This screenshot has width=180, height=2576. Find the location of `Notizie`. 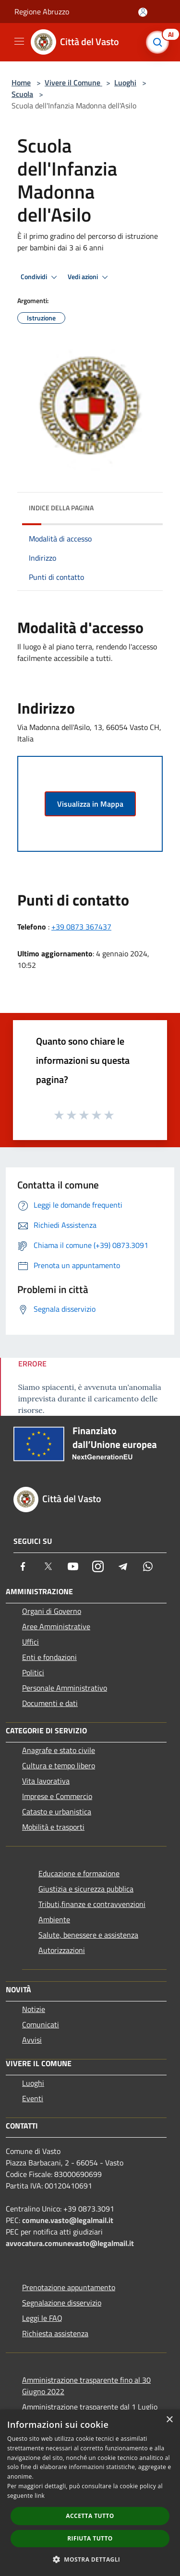

Notizie is located at coordinates (33, 2009).